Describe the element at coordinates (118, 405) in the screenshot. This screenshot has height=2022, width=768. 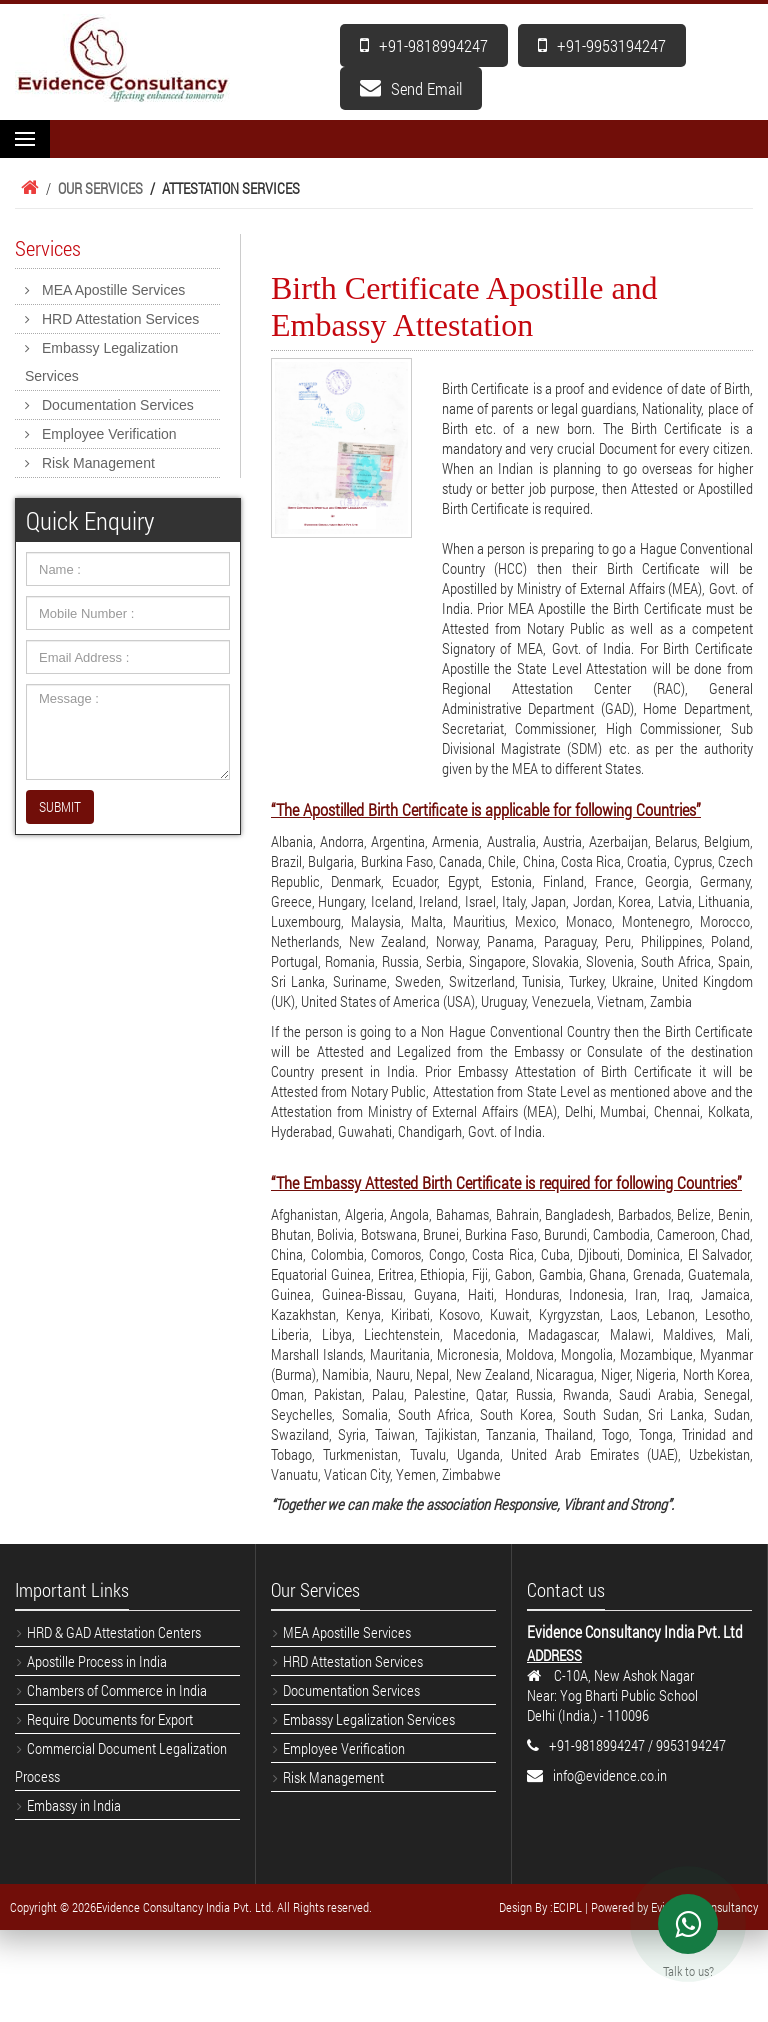
I see `Documentation Services` at that location.